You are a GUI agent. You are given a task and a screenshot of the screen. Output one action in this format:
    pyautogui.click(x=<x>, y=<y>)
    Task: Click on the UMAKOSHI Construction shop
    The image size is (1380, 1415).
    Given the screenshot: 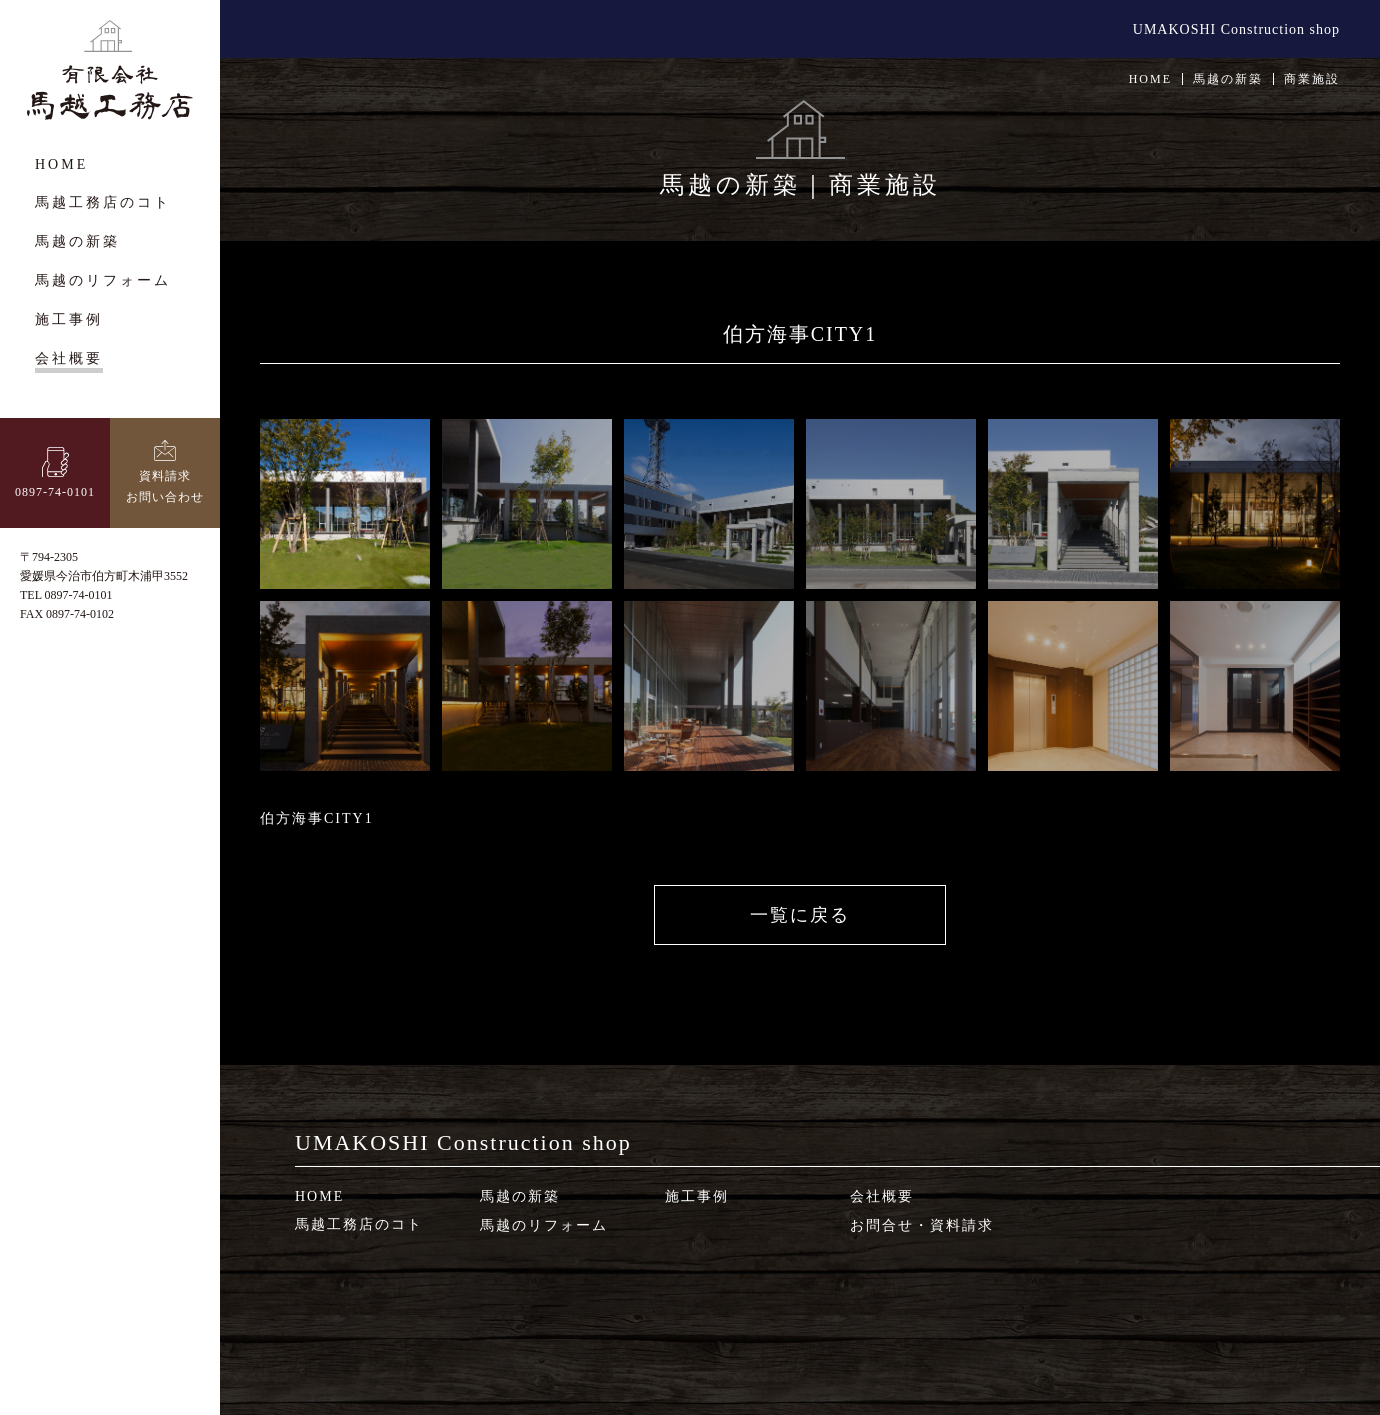 What is the action you would take?
    pyautogui.click(x=1236, y=29)
    